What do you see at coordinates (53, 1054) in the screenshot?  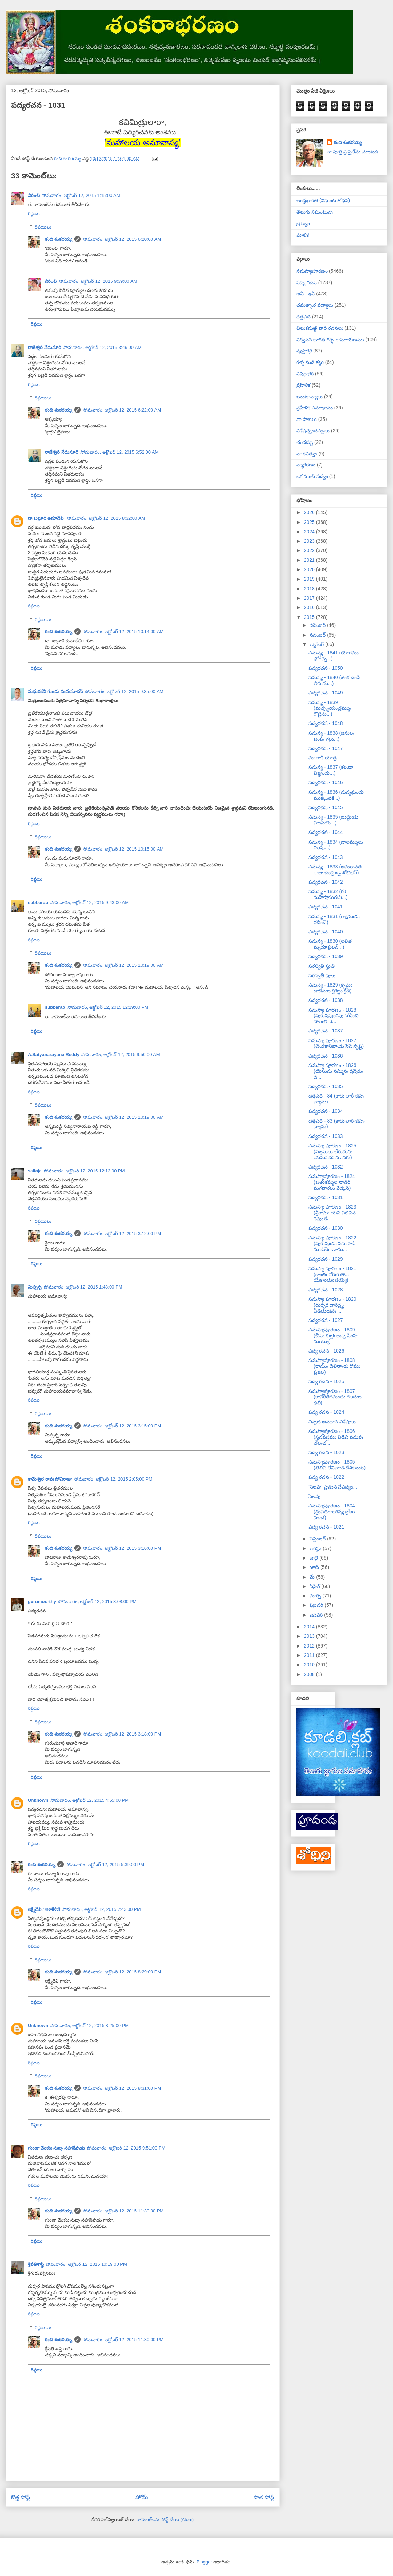 I see `A.Satyanarayana Reddy` at bounding box center [53, 1054].